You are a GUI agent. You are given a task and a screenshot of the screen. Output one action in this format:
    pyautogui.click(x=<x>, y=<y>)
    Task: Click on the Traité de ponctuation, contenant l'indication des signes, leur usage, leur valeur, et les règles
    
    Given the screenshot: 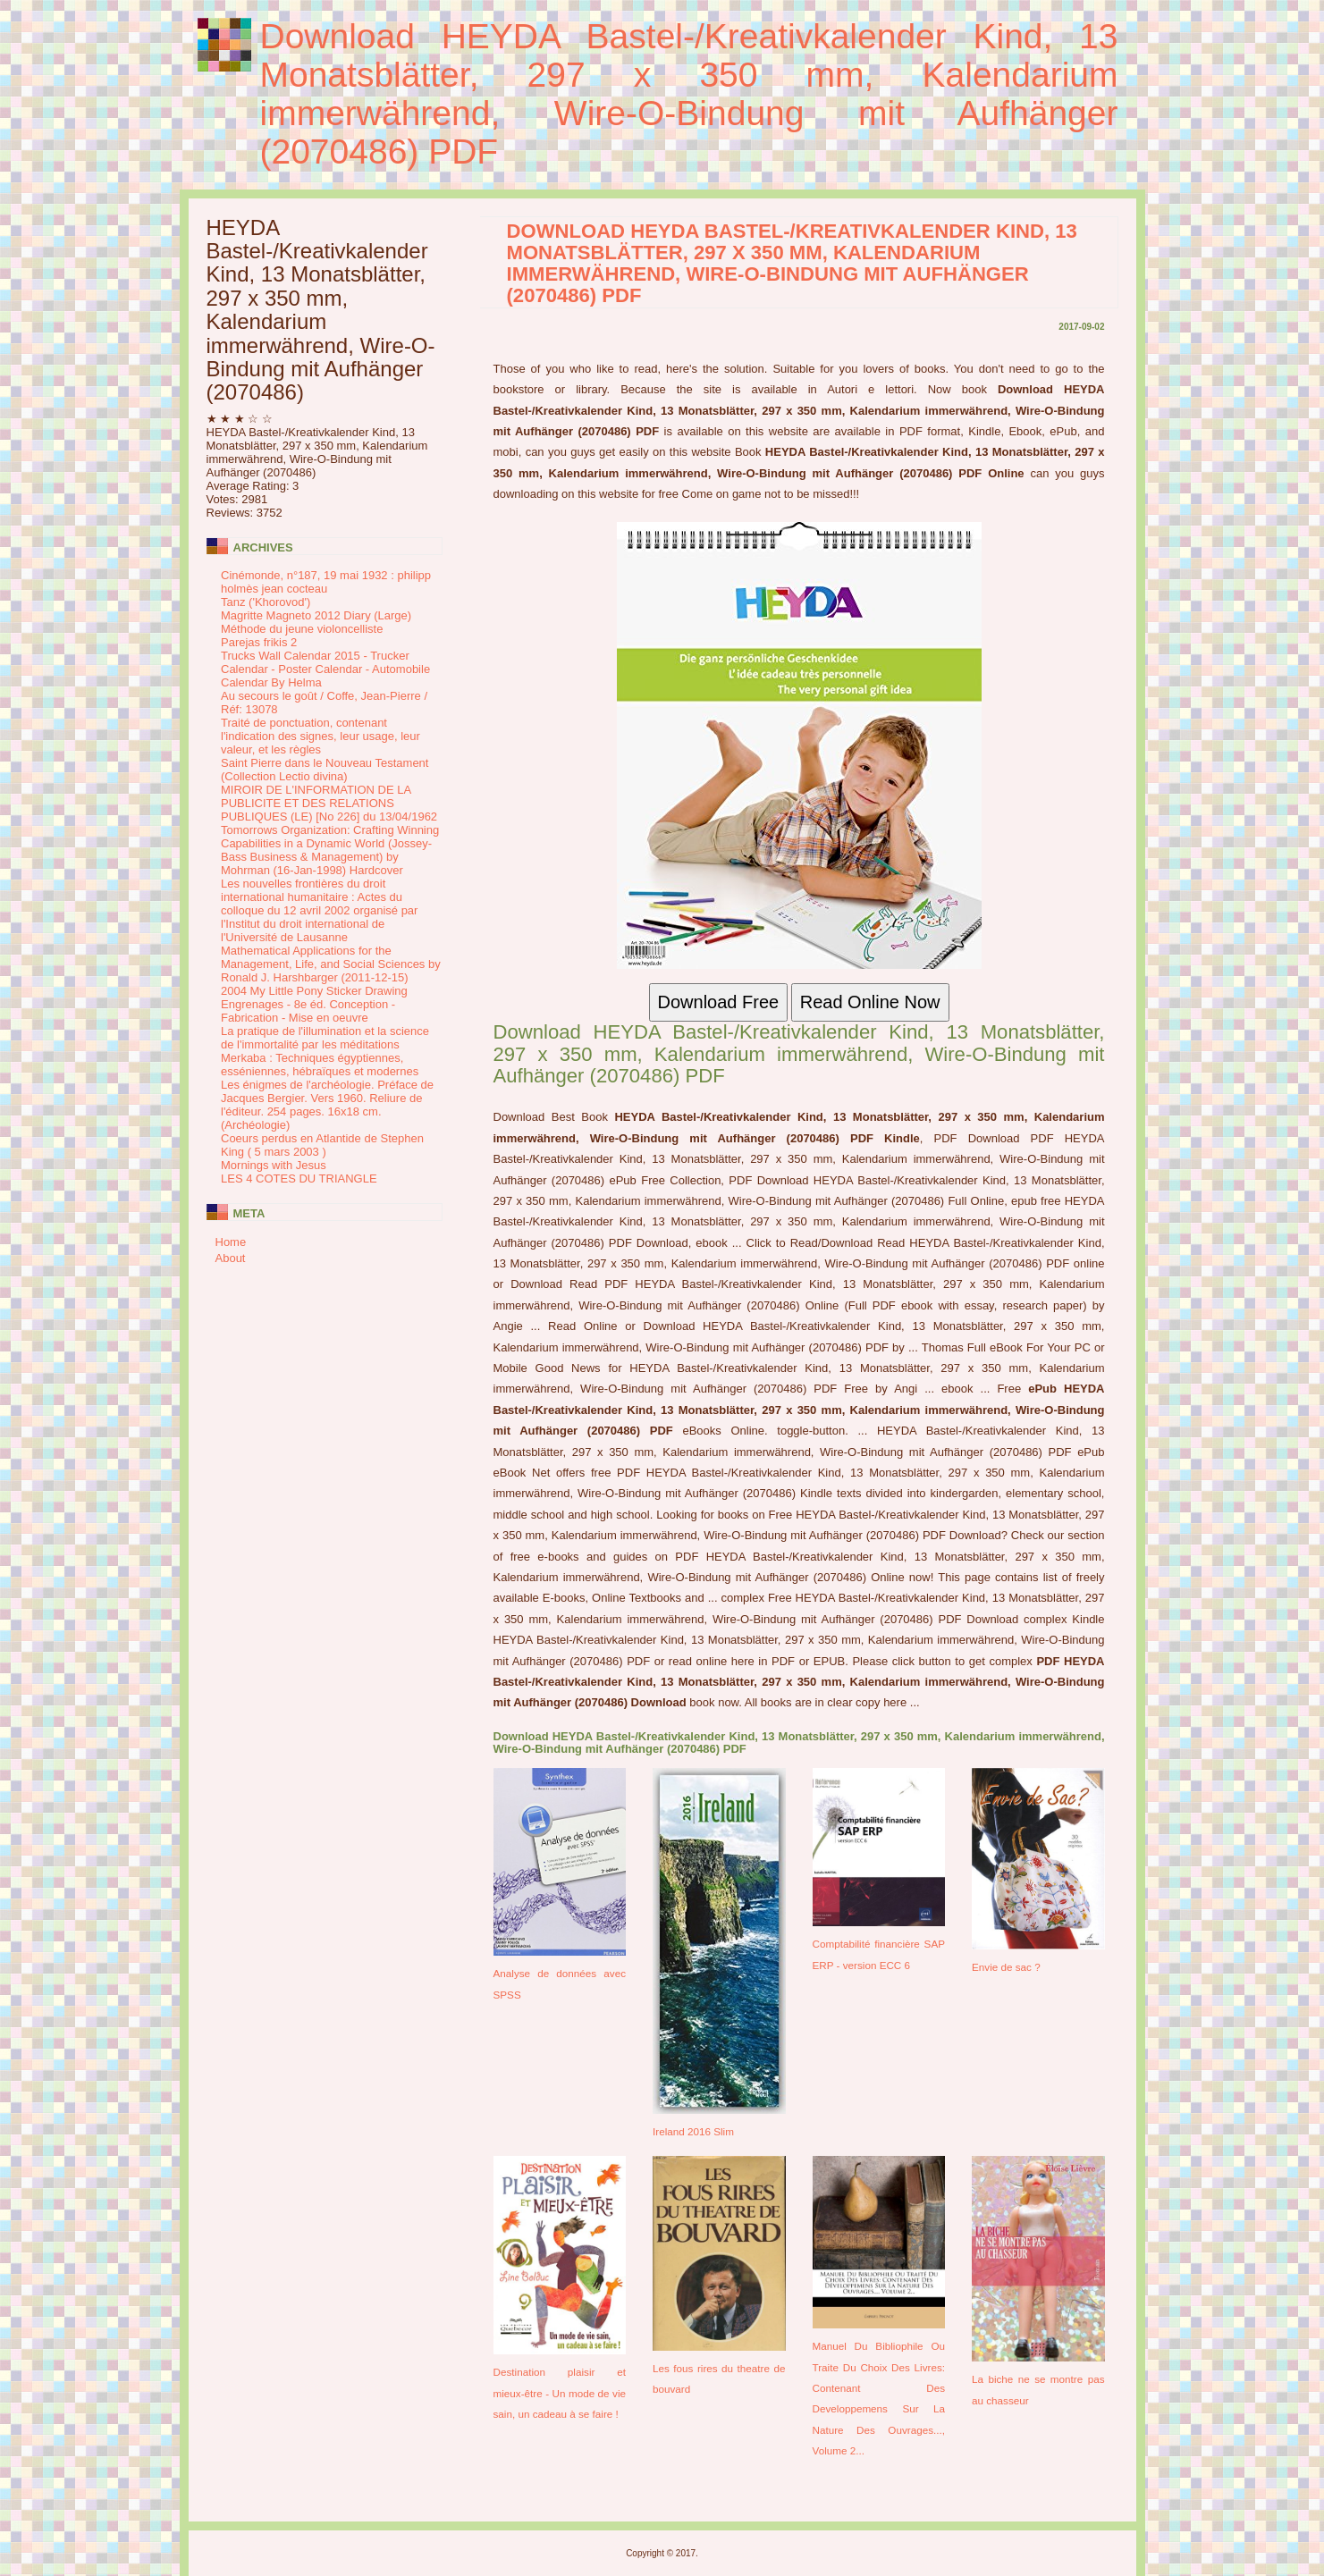 What is the action you would take?
    pyautogui.click(x=320, y=736)
    